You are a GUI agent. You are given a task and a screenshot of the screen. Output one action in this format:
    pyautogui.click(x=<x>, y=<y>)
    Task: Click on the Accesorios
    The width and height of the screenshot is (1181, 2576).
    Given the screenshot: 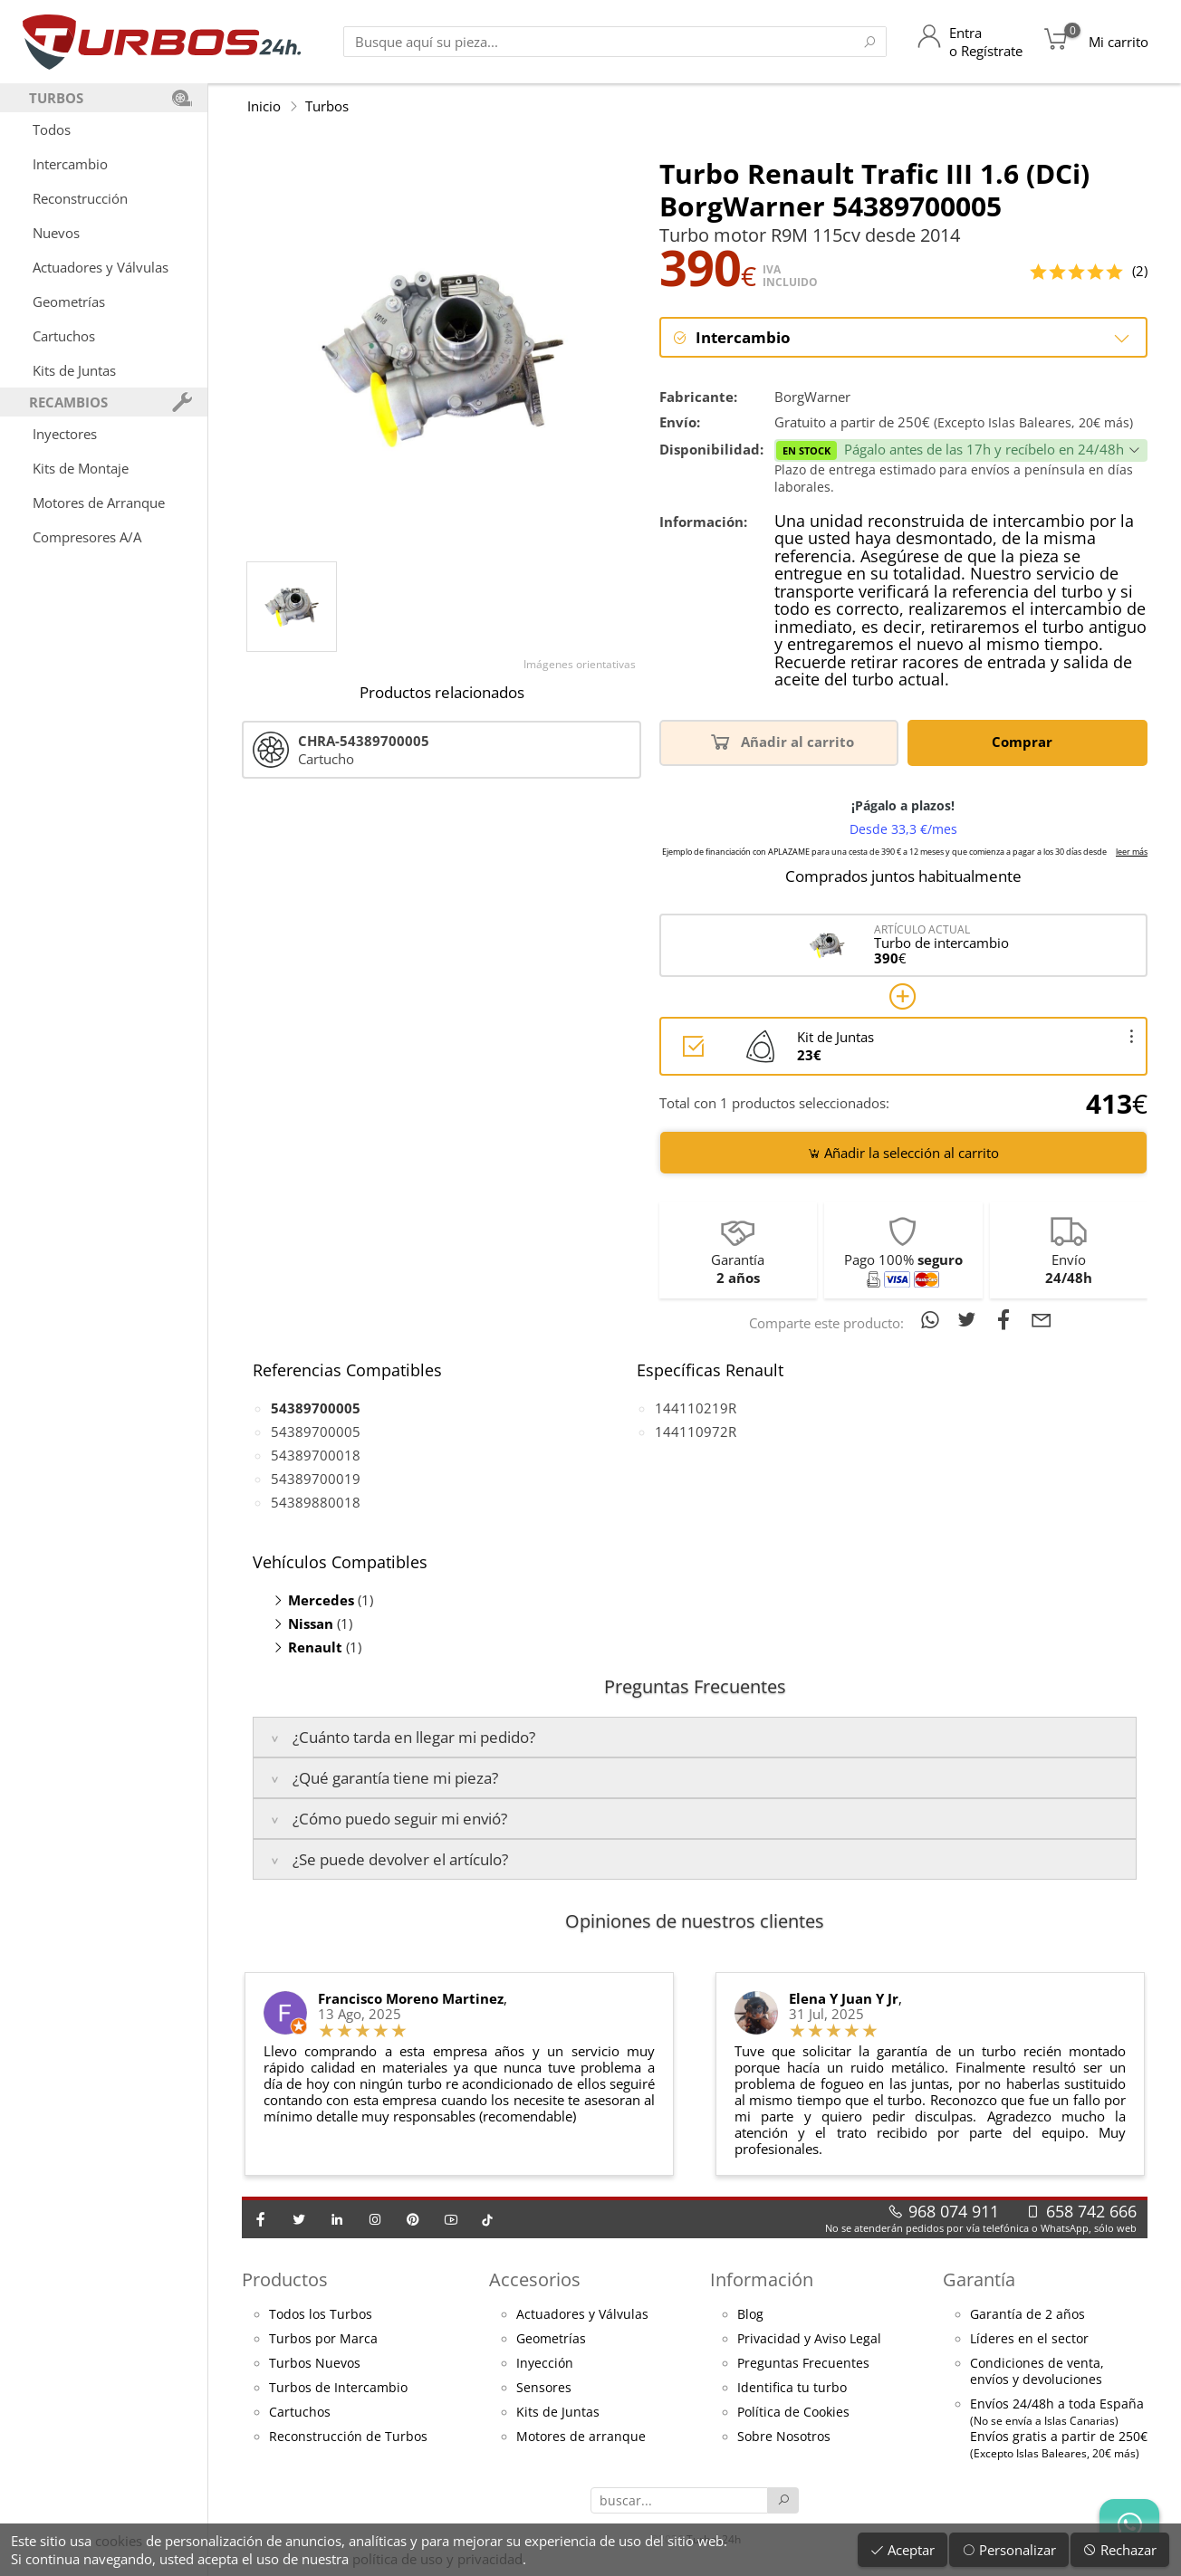 What is the action you would take?
    pyautogui.click(x=535, y=2280)
    